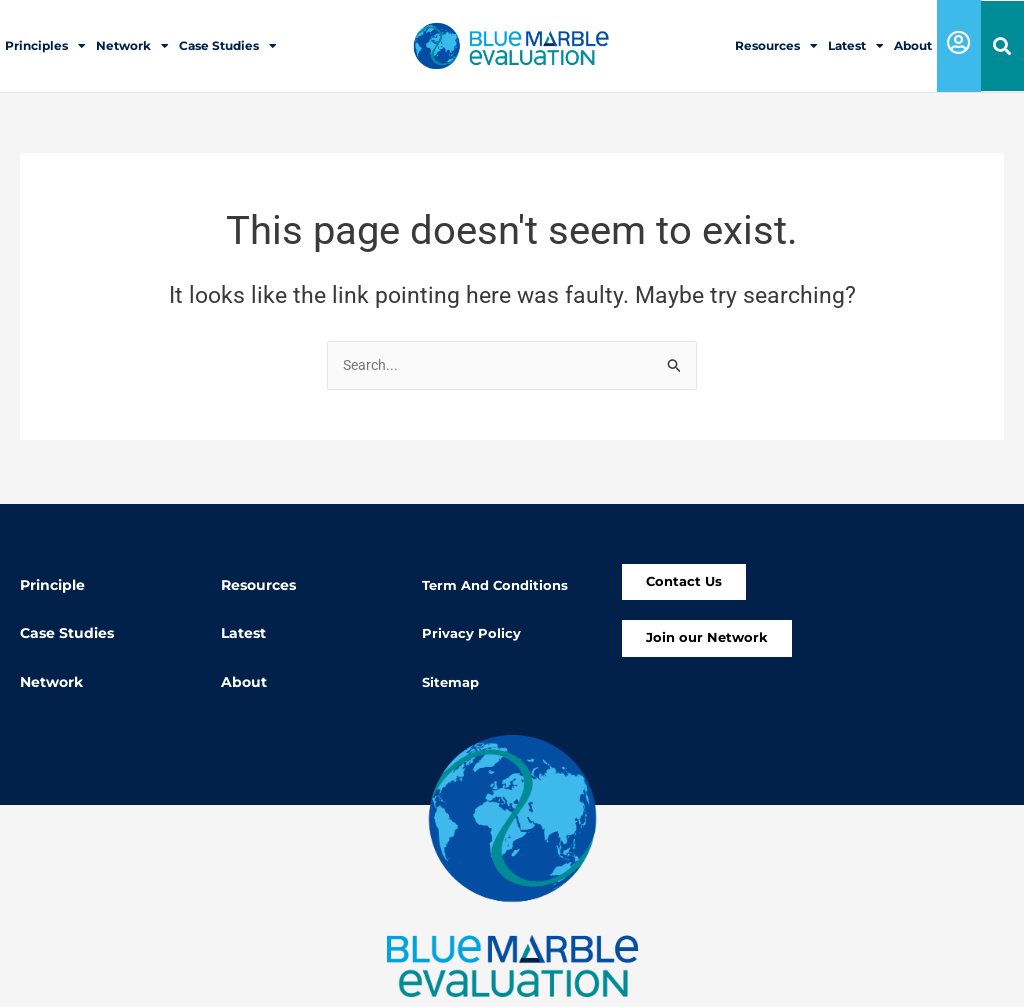  I want to click on Case Studies, so click(228, 46).